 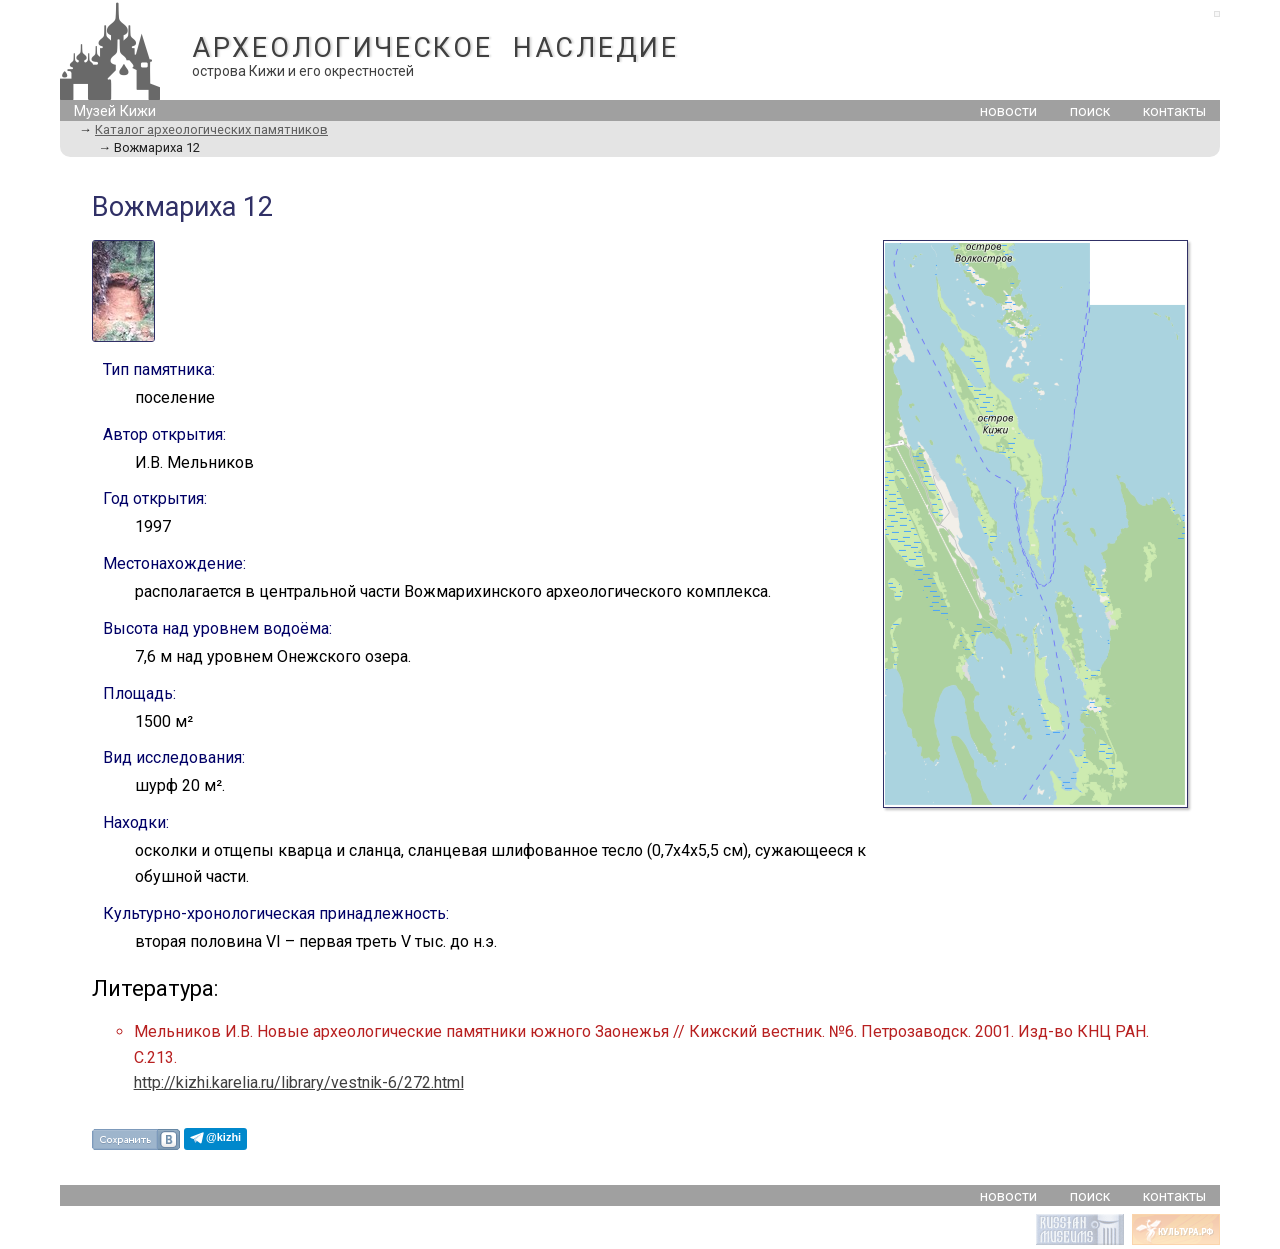 What do you see at coordinates (211, 129) in the screenshot?
I see `Каталог археологических памятников` at bounding box center [211, 129].